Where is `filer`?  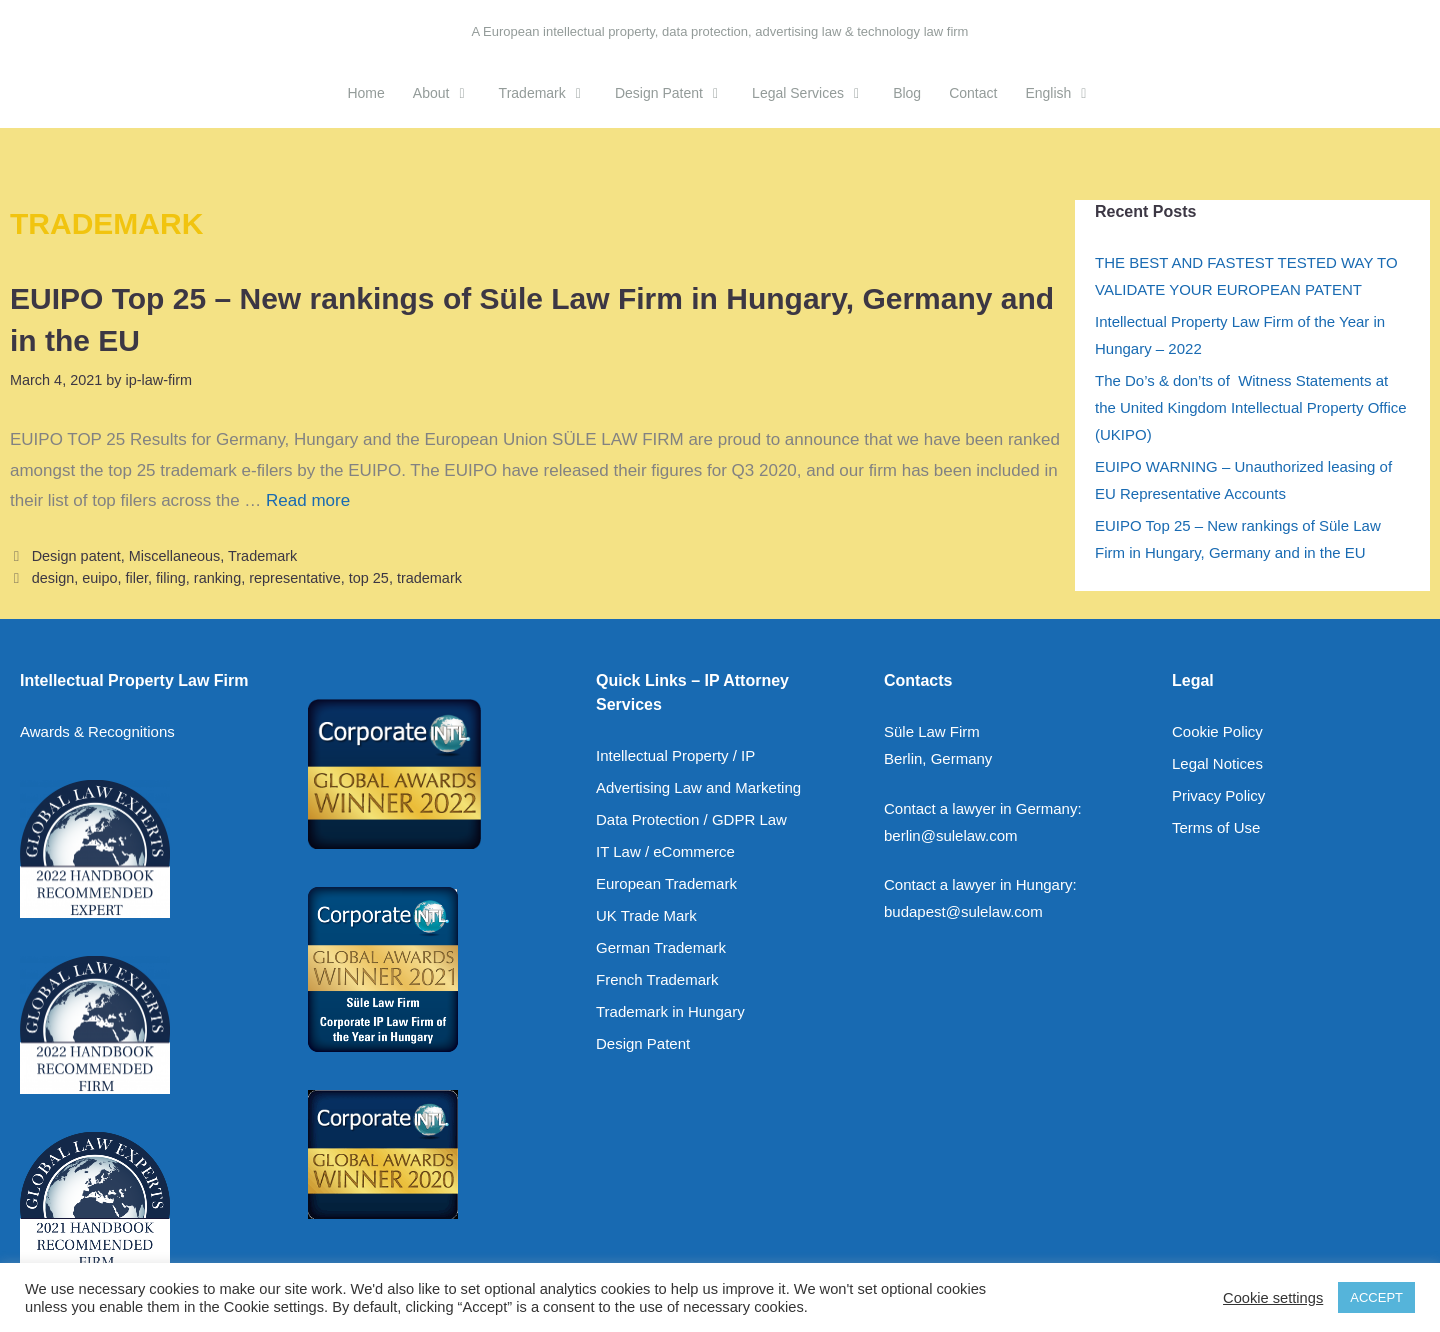
filer is located at coordinates (137, 578).